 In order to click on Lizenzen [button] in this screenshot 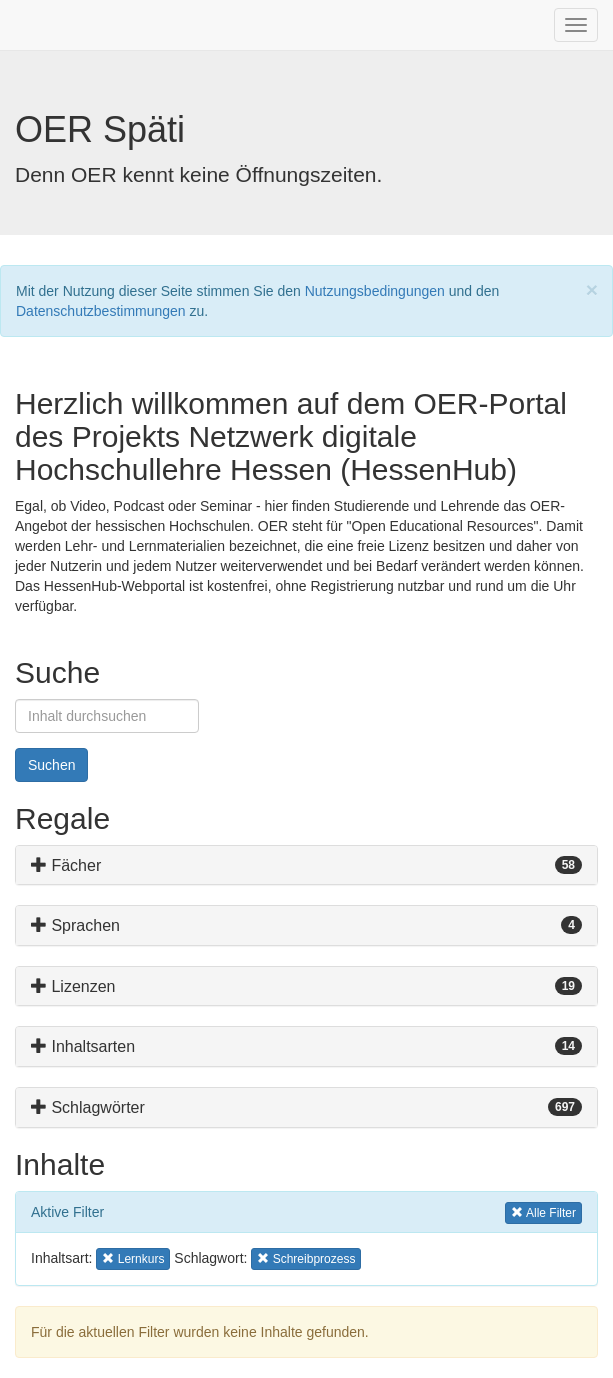, I will do `click(73, 986)`.